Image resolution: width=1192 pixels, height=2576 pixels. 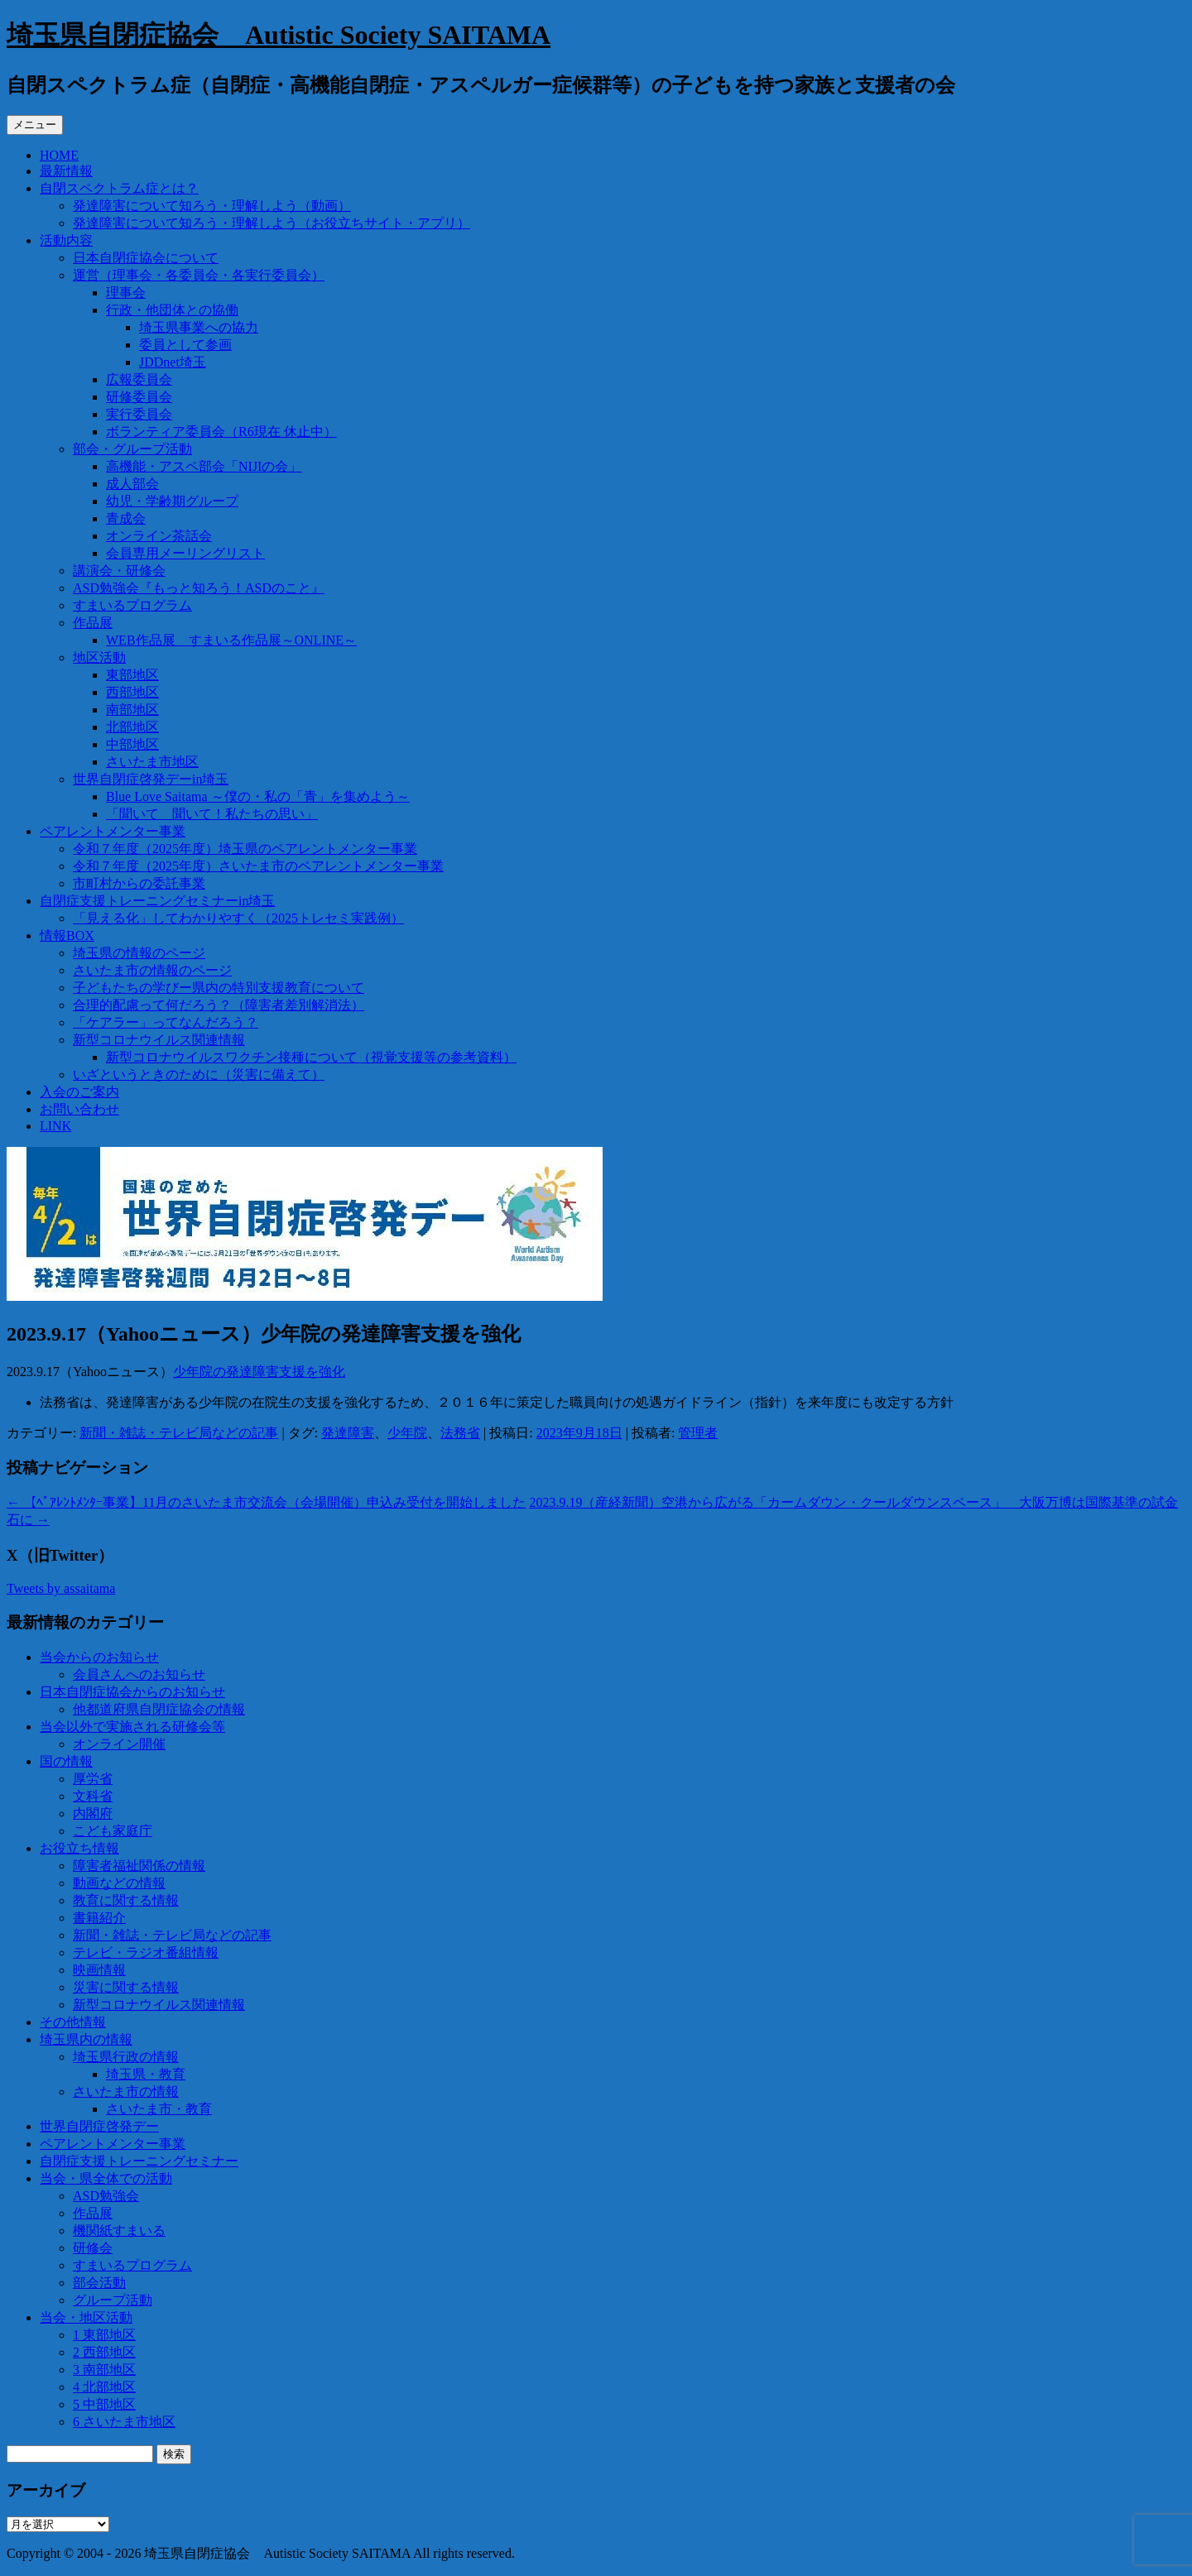 What do you see at coordinates (258, 796) in the screenshot?
I see `Blue Love Saitama ～僕の・私の「青」を集めよう～` at bounding box center [258, 796].